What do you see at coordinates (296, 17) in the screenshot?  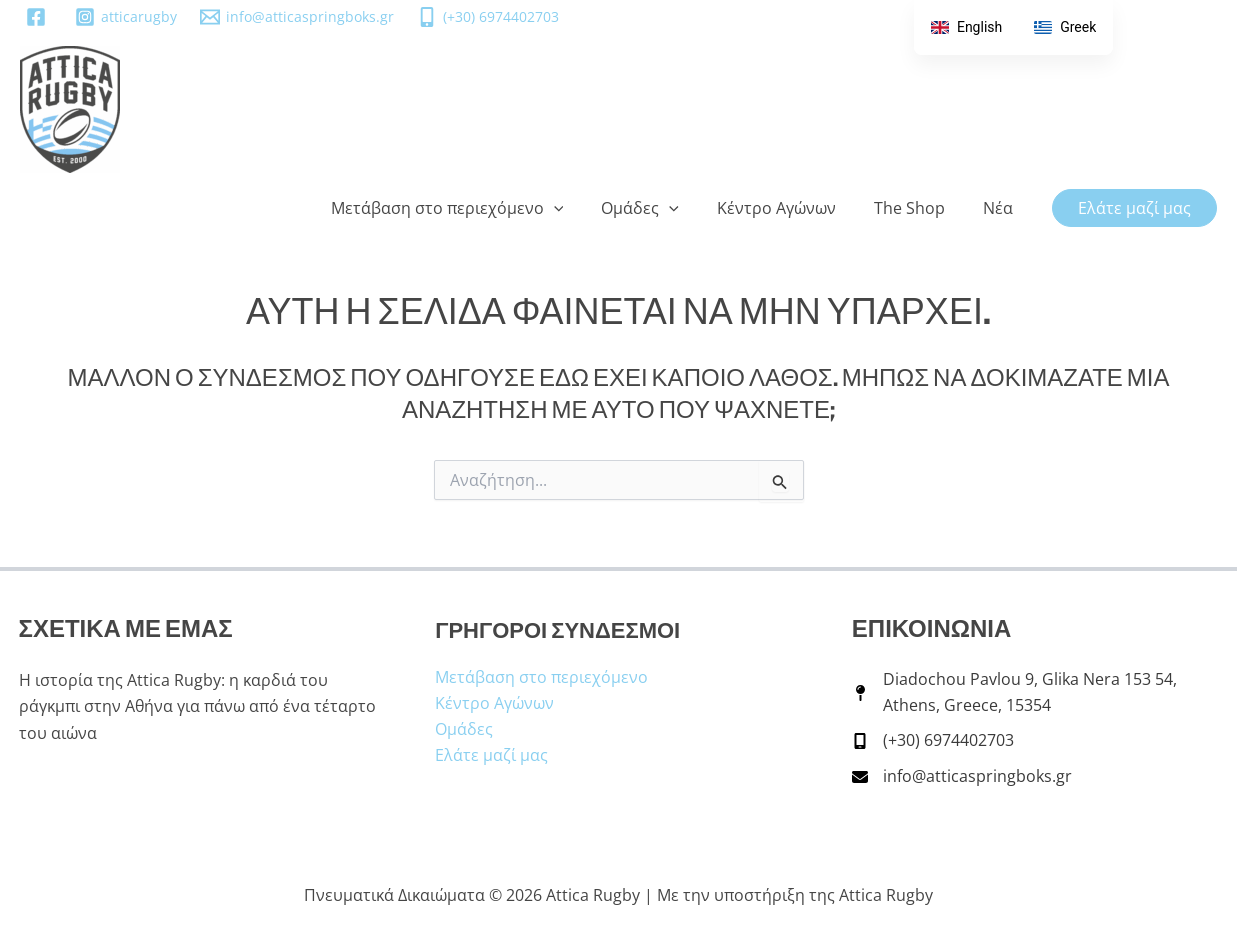 I see `[info@atticaspringboks.gr]` at bounding box center [296, 17].